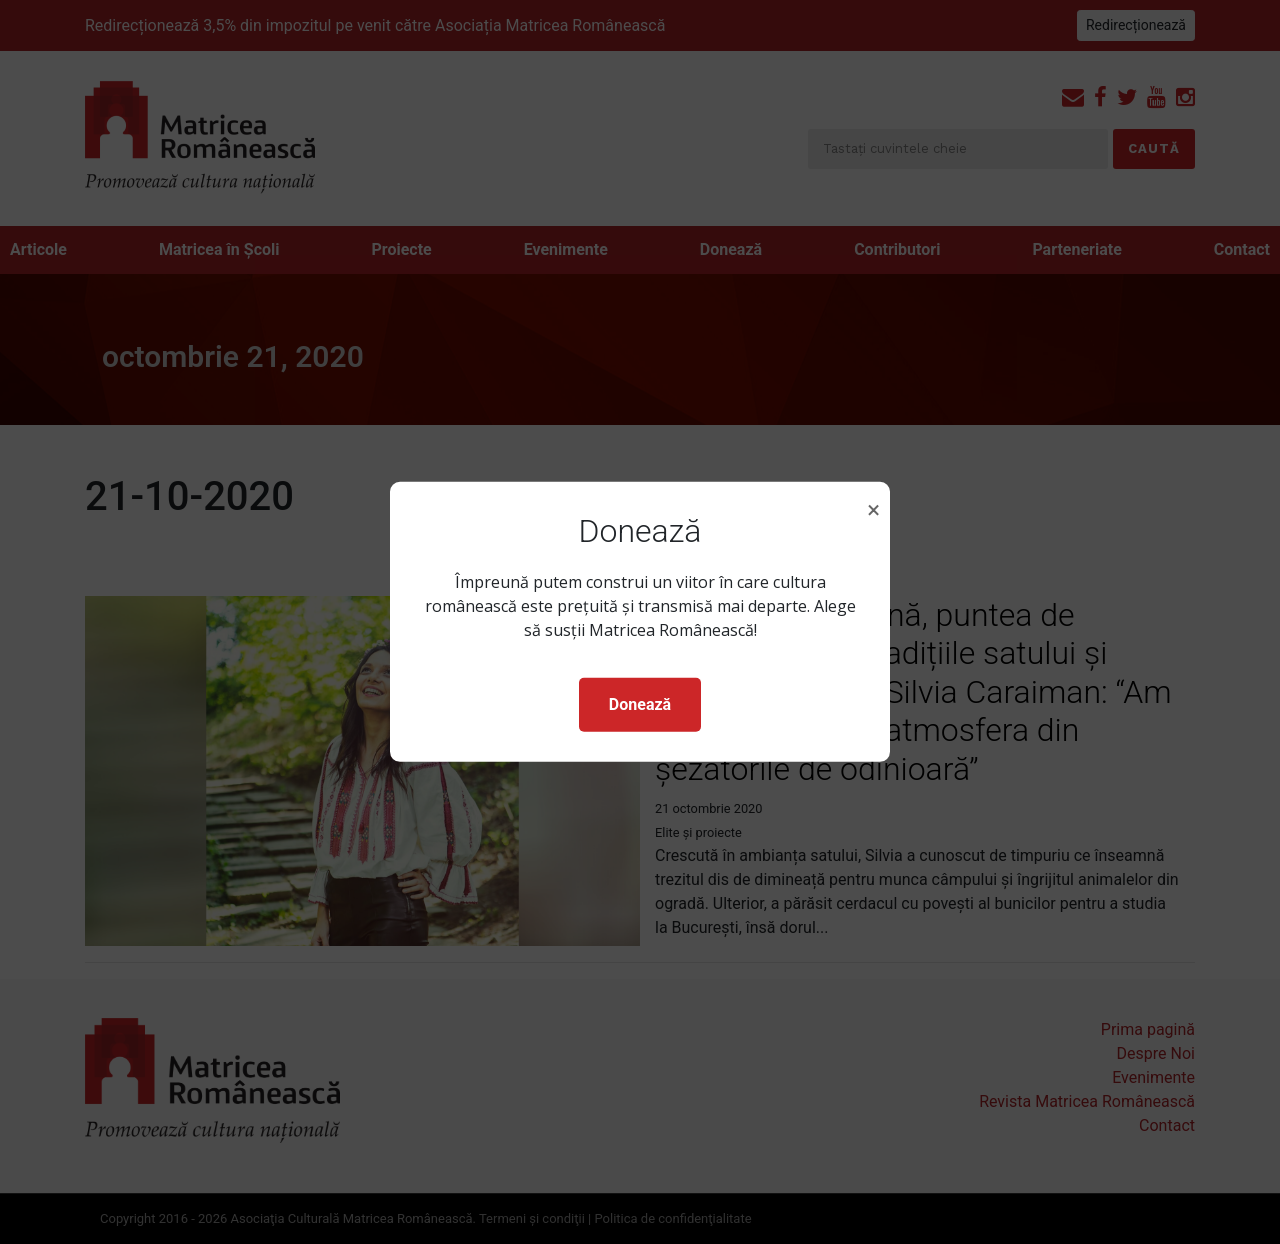  What do you see at coordinates (640, 704) in the screenshot?
I see `Donează` at bounding box center [640, 704].